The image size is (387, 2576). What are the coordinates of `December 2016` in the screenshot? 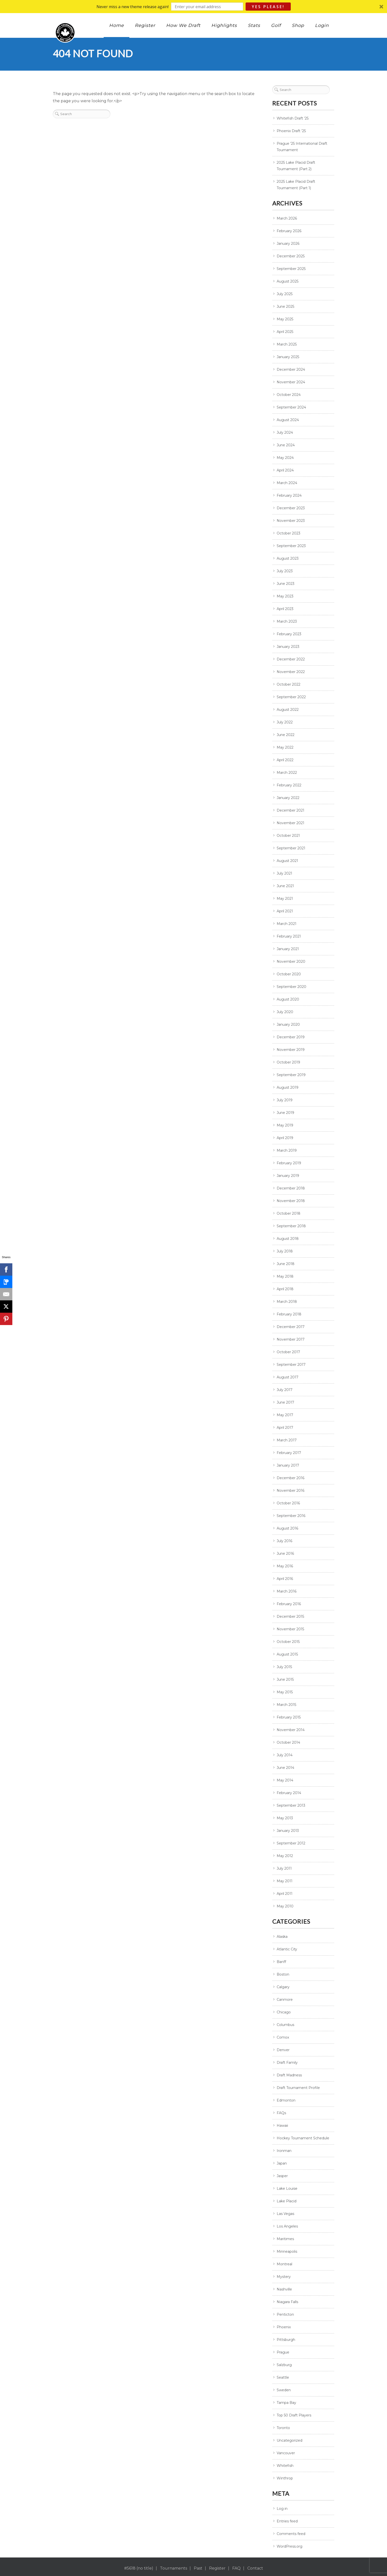 It's located at (290, 1478).